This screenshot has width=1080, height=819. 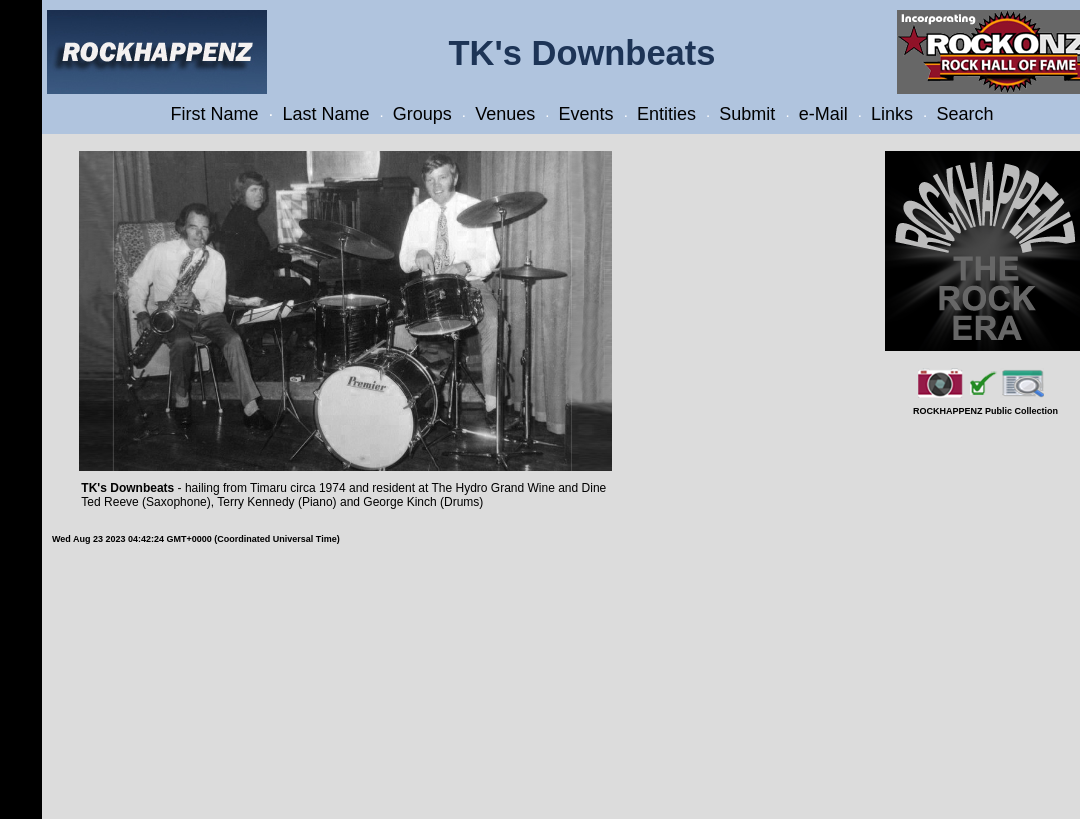 What do you see at coordinates (892, 114) in the screenshot?
I see `Links` at bounding box center [892, 114].